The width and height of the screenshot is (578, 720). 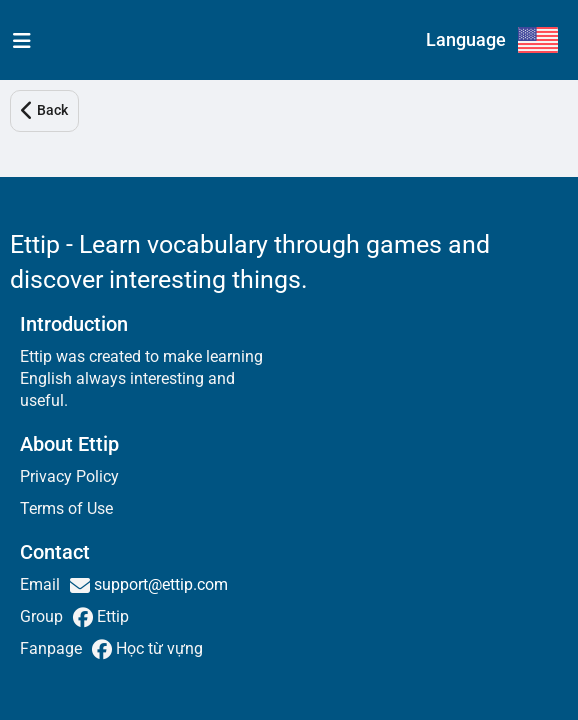 I want to click on Ettip, so click(x=111, y=616).